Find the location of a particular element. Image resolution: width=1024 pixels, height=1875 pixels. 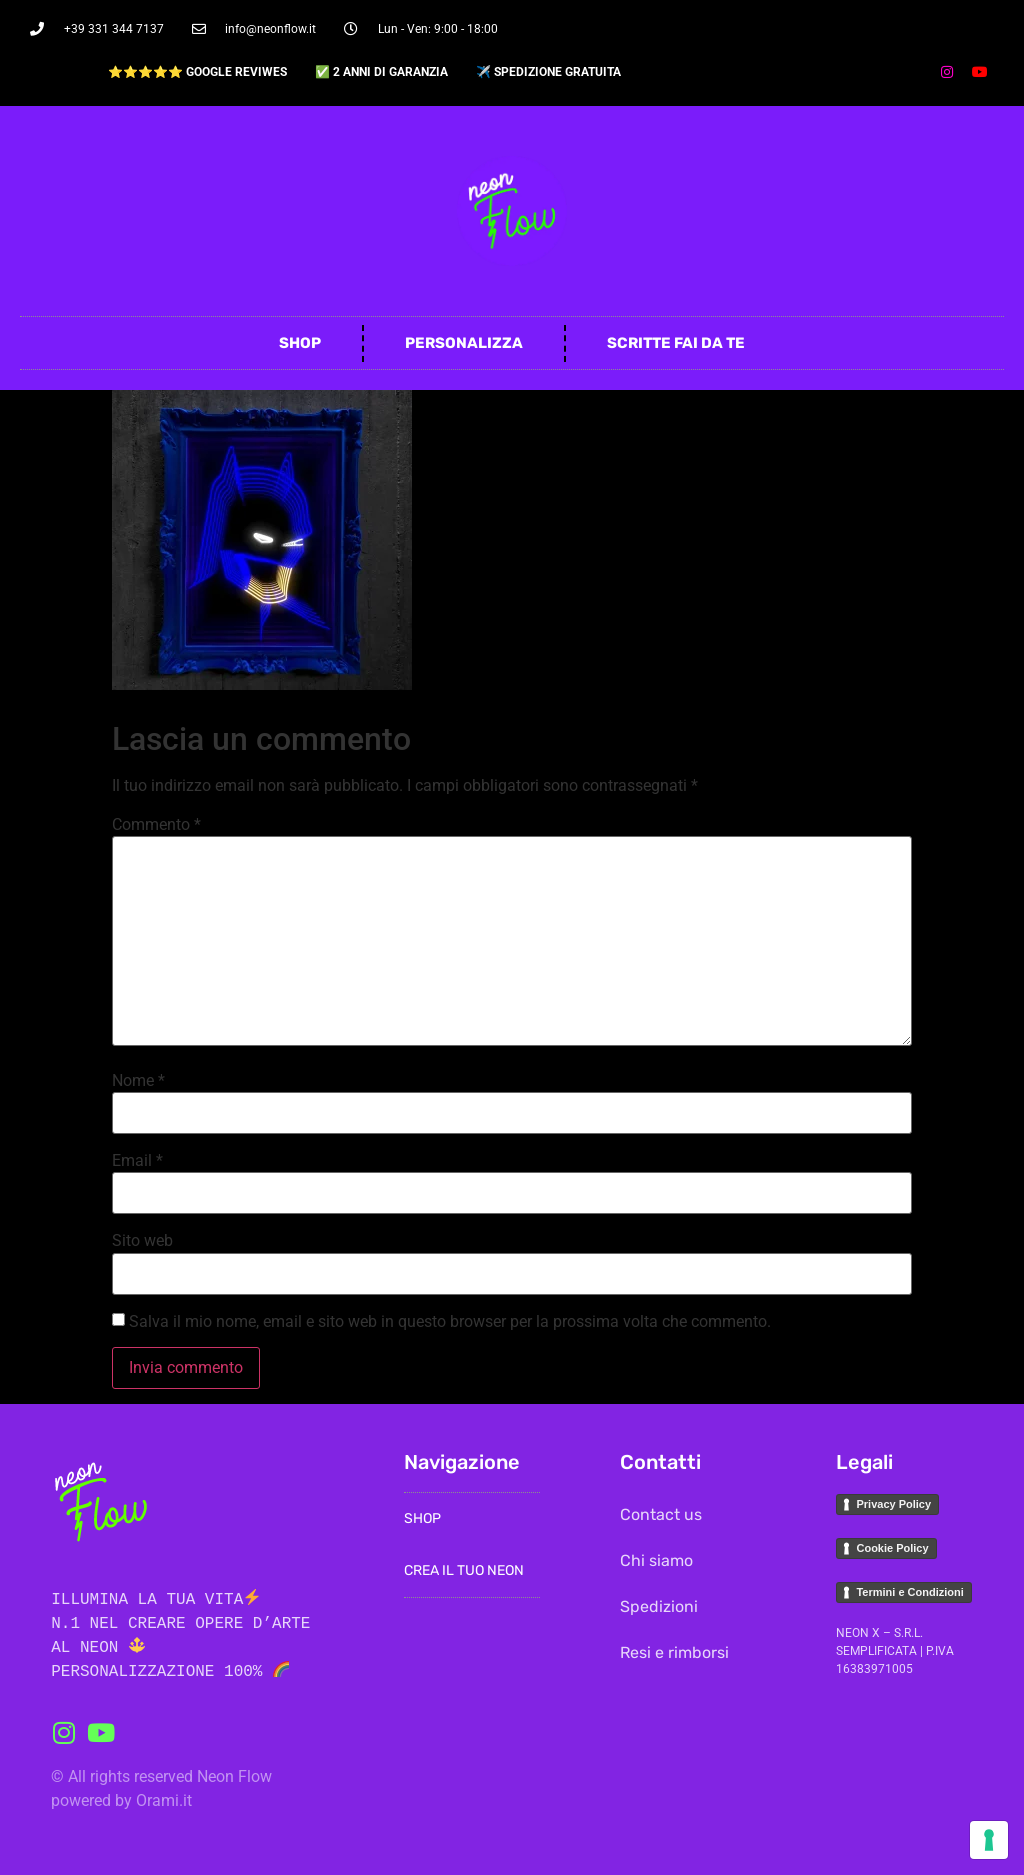

Resi e rimborsi is located at coordinates (674, 1652).